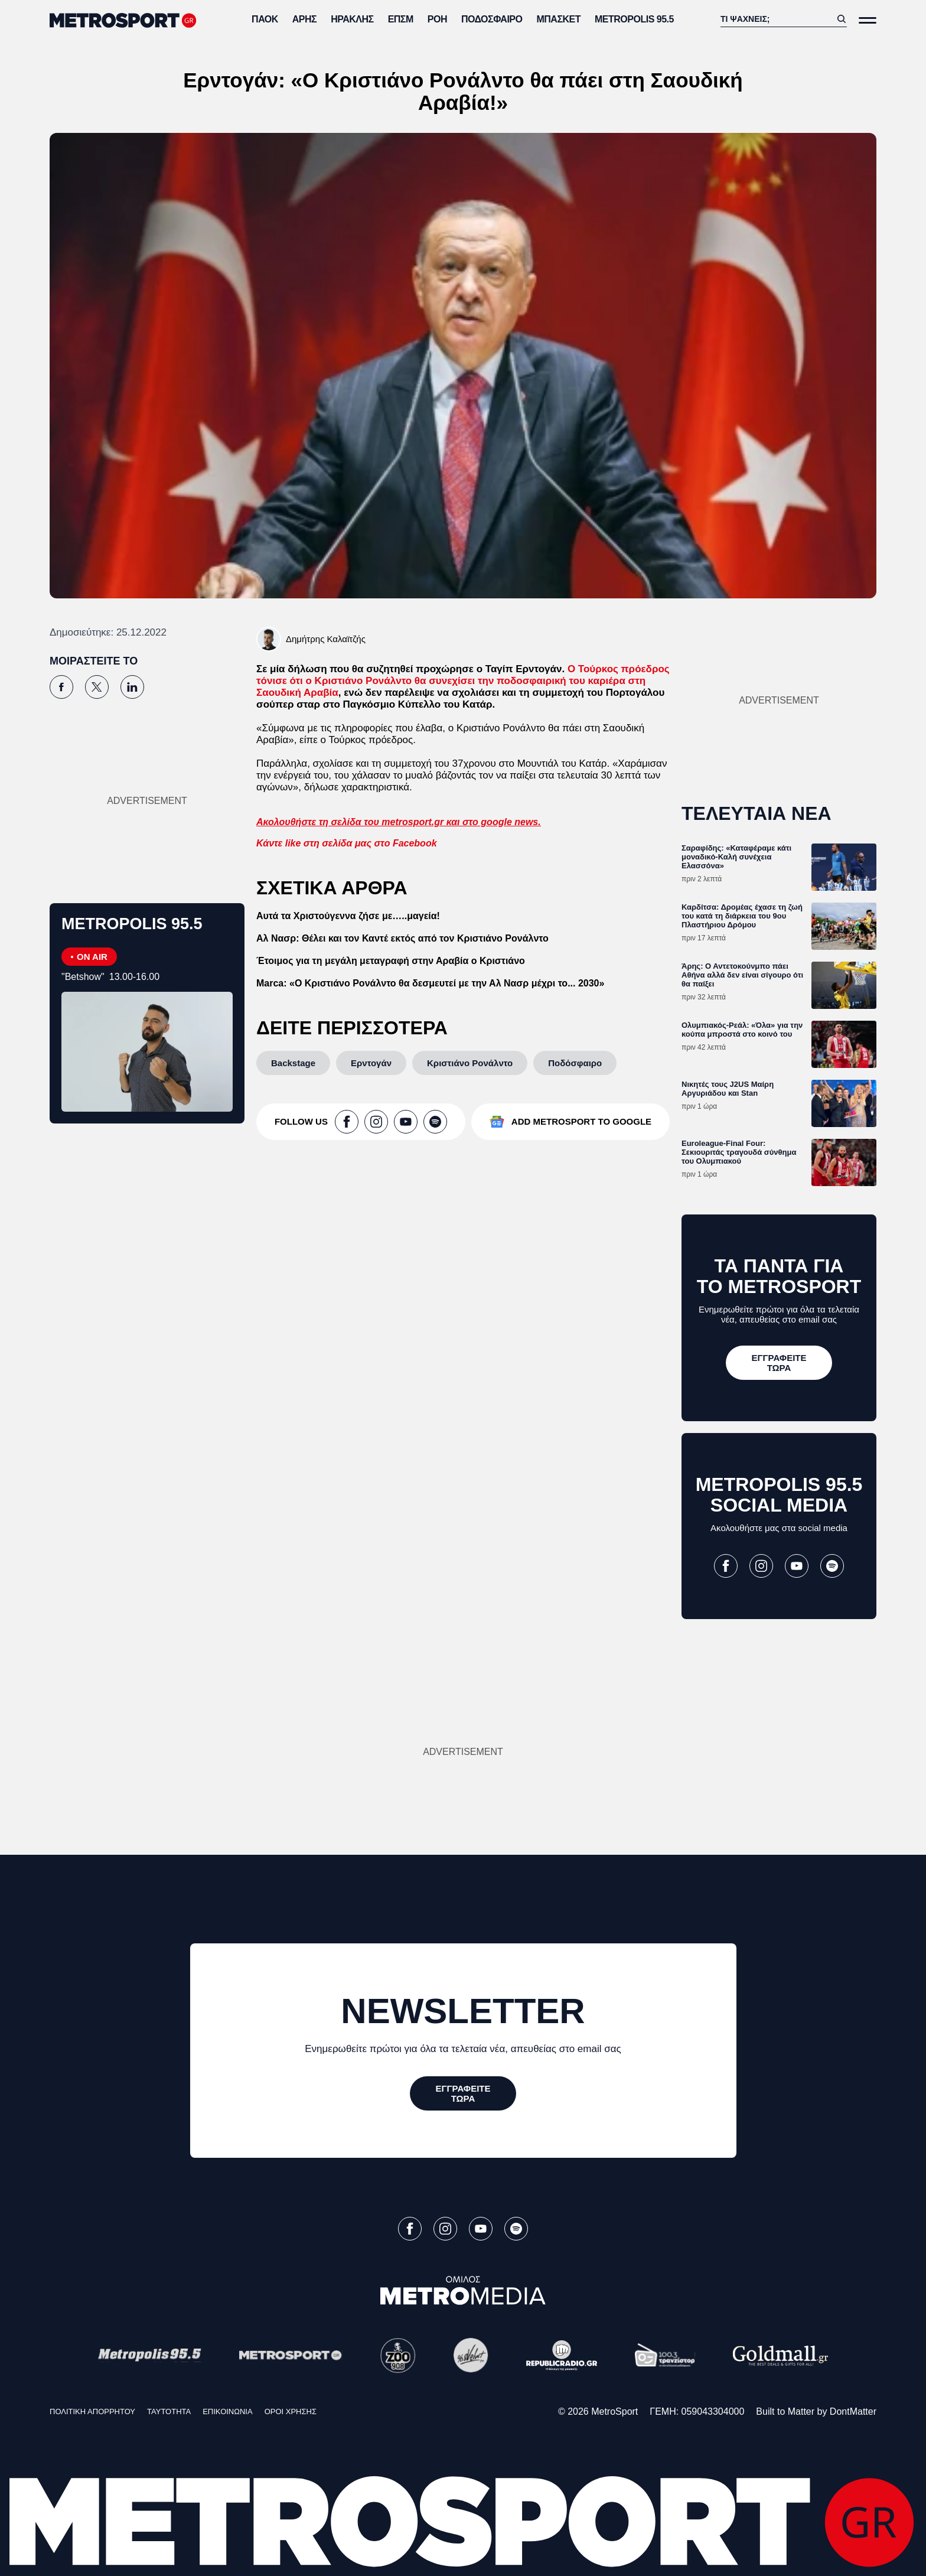 This screenshot has height=2576, width=926. Describe the element at coordinates (867, 20) in the screenshot. I see `[Άνοιξε το Μενού]` at that location.